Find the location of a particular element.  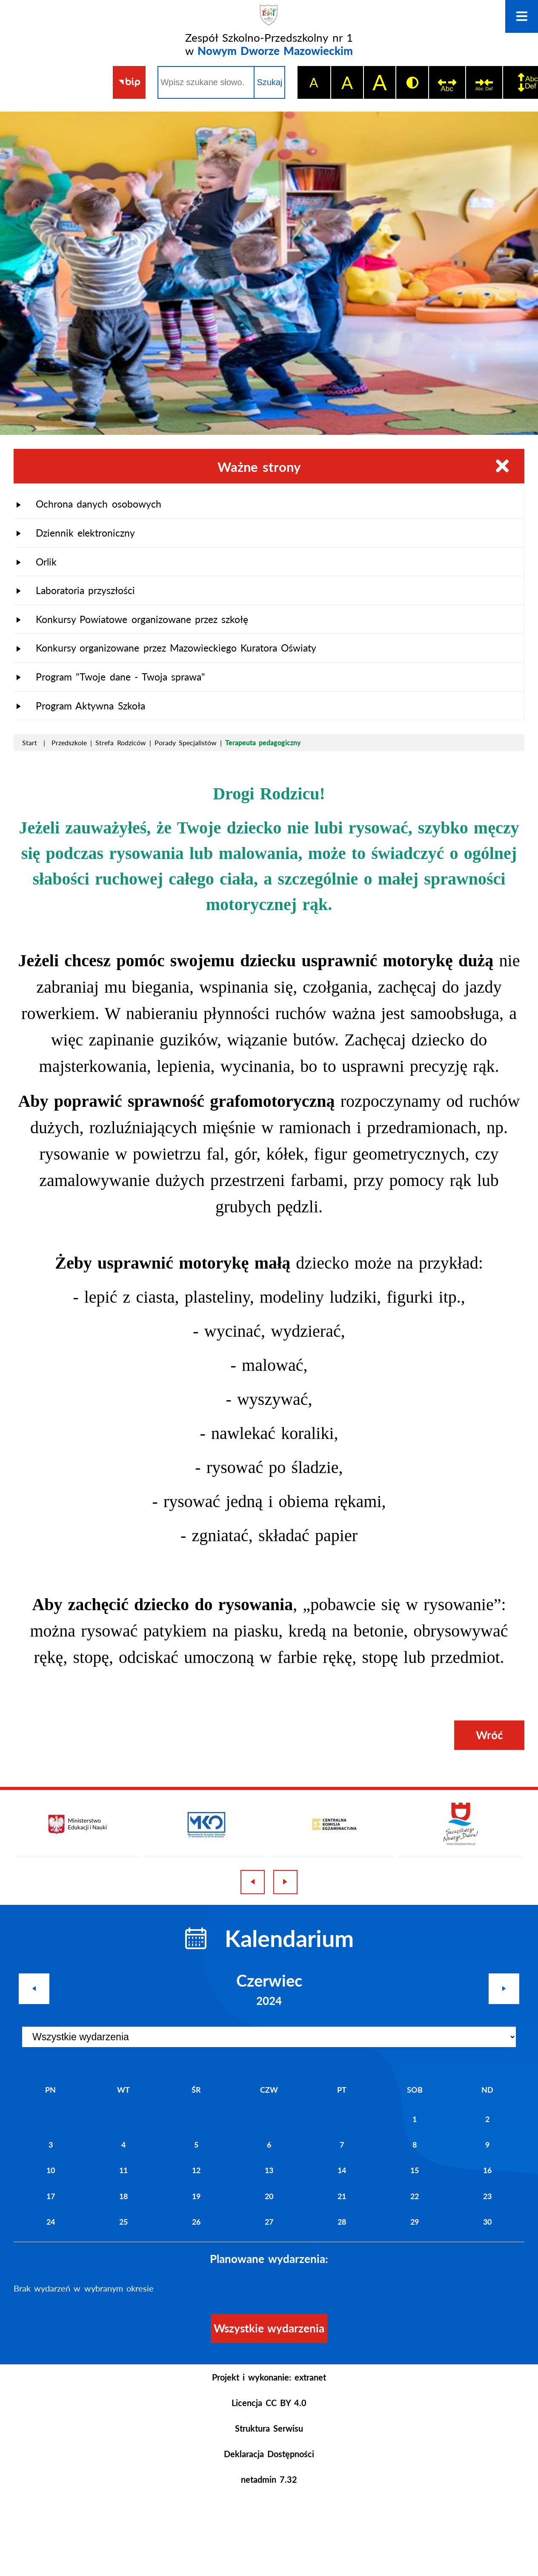

Deklaracja Dostępności is located at coordinates (269, 2454).